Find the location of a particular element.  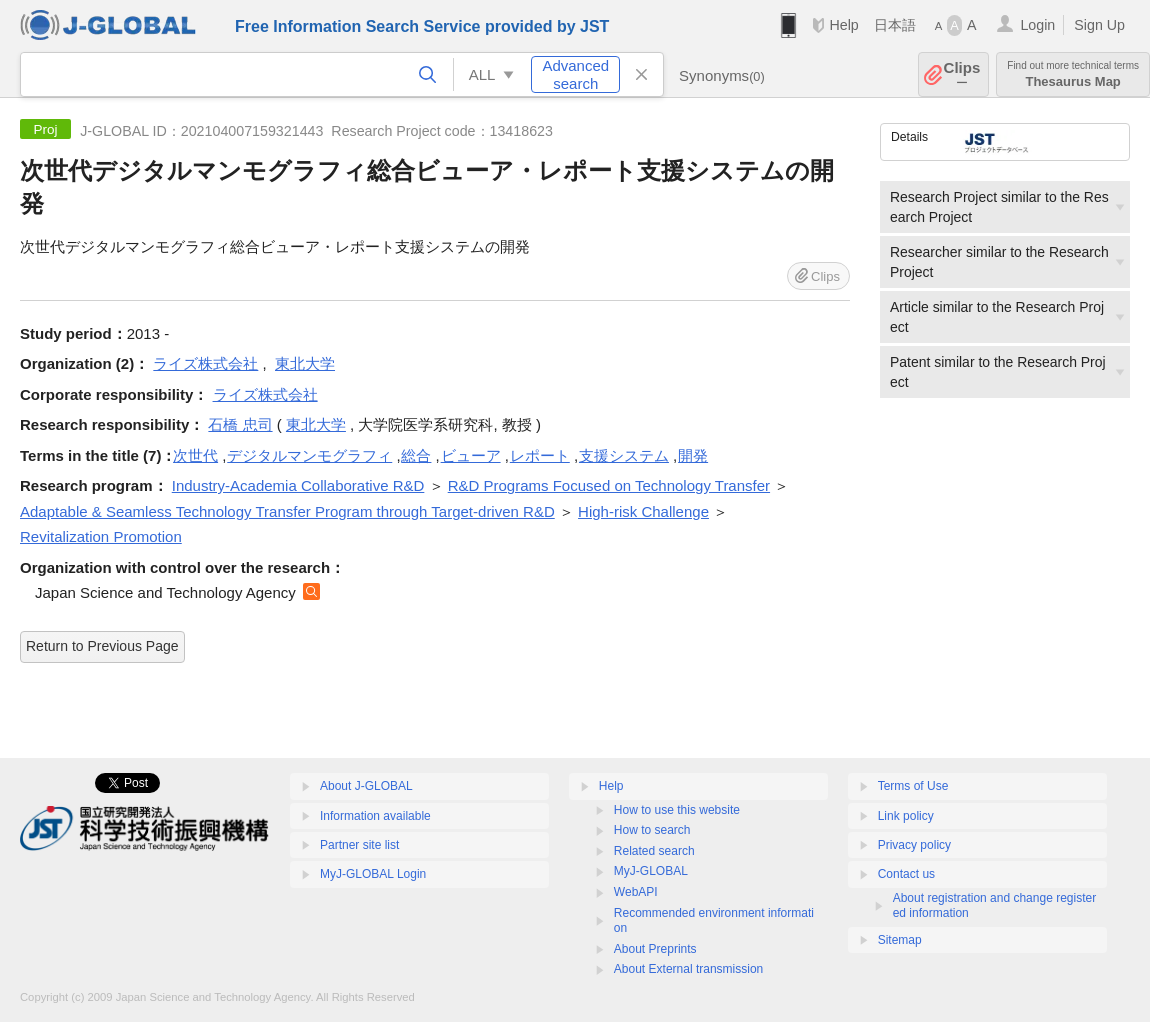

次世代 is located at coordinates (195, 455).